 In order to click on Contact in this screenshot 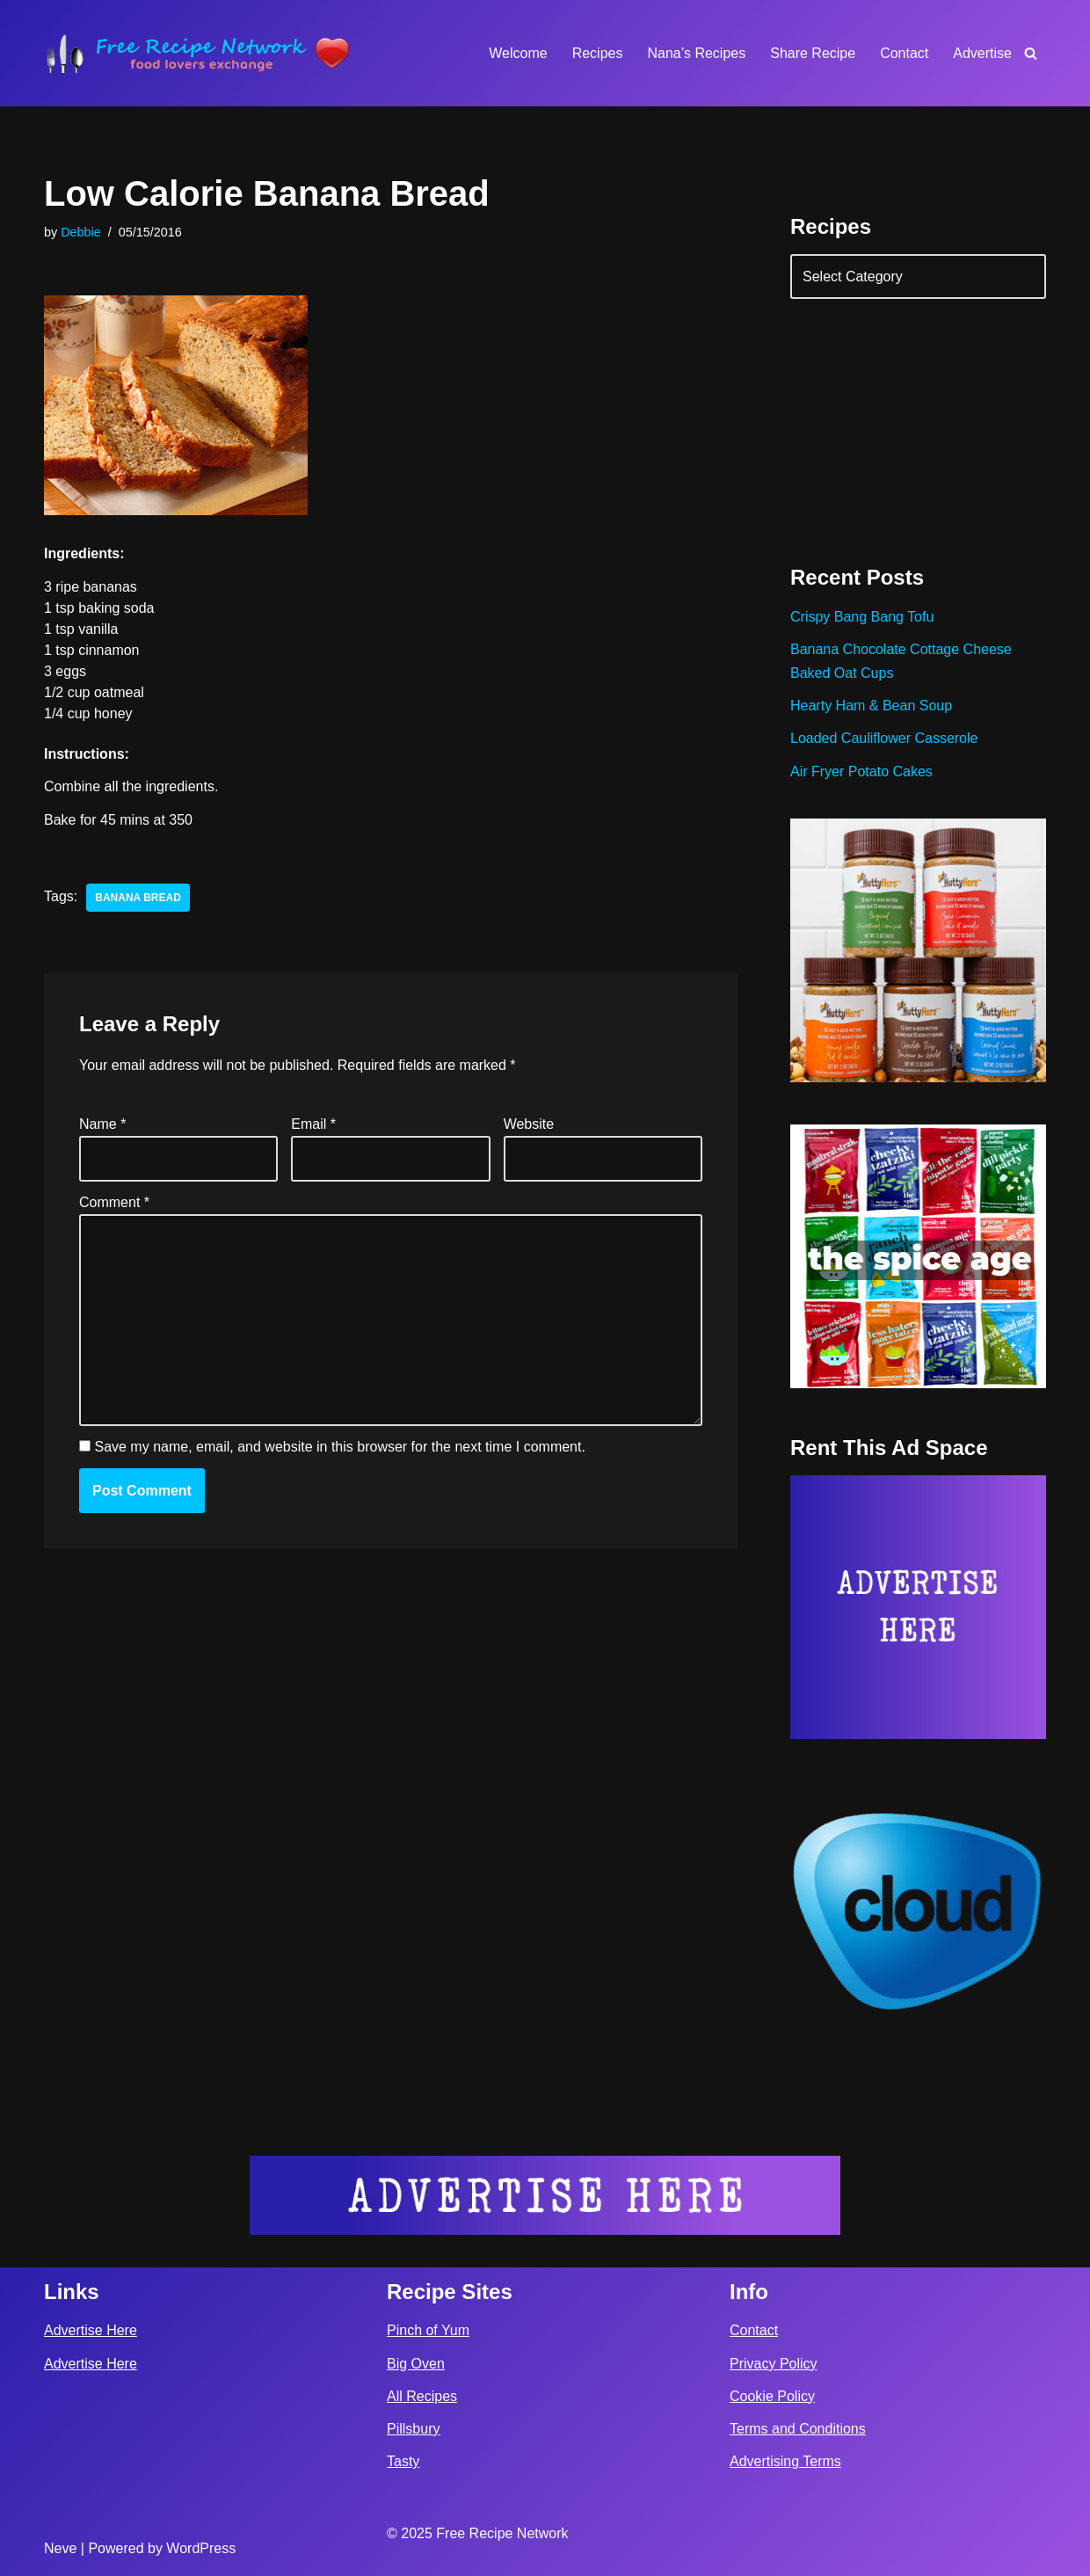, I will do `click(904, 53)`.